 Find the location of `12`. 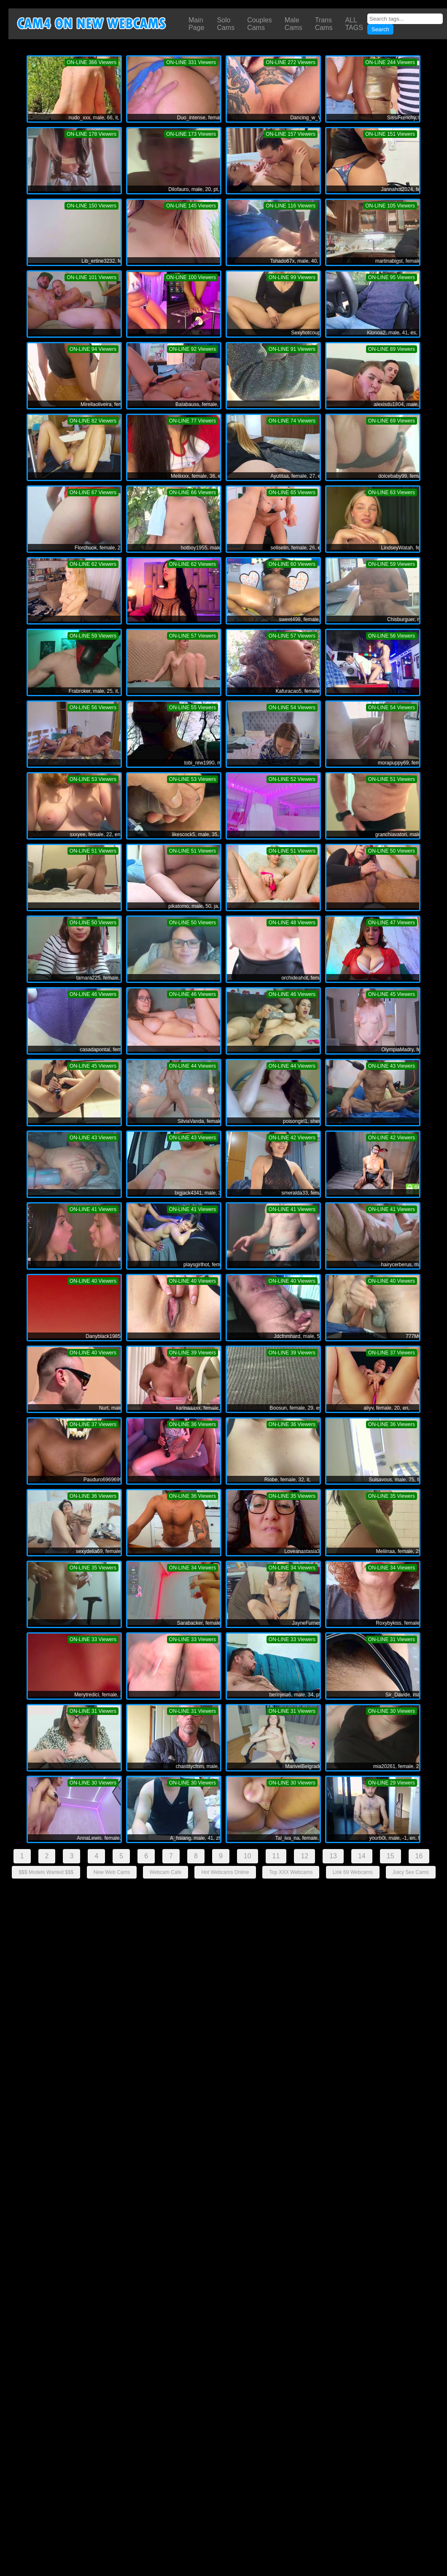

12 is located at coordinates (304, 1856).